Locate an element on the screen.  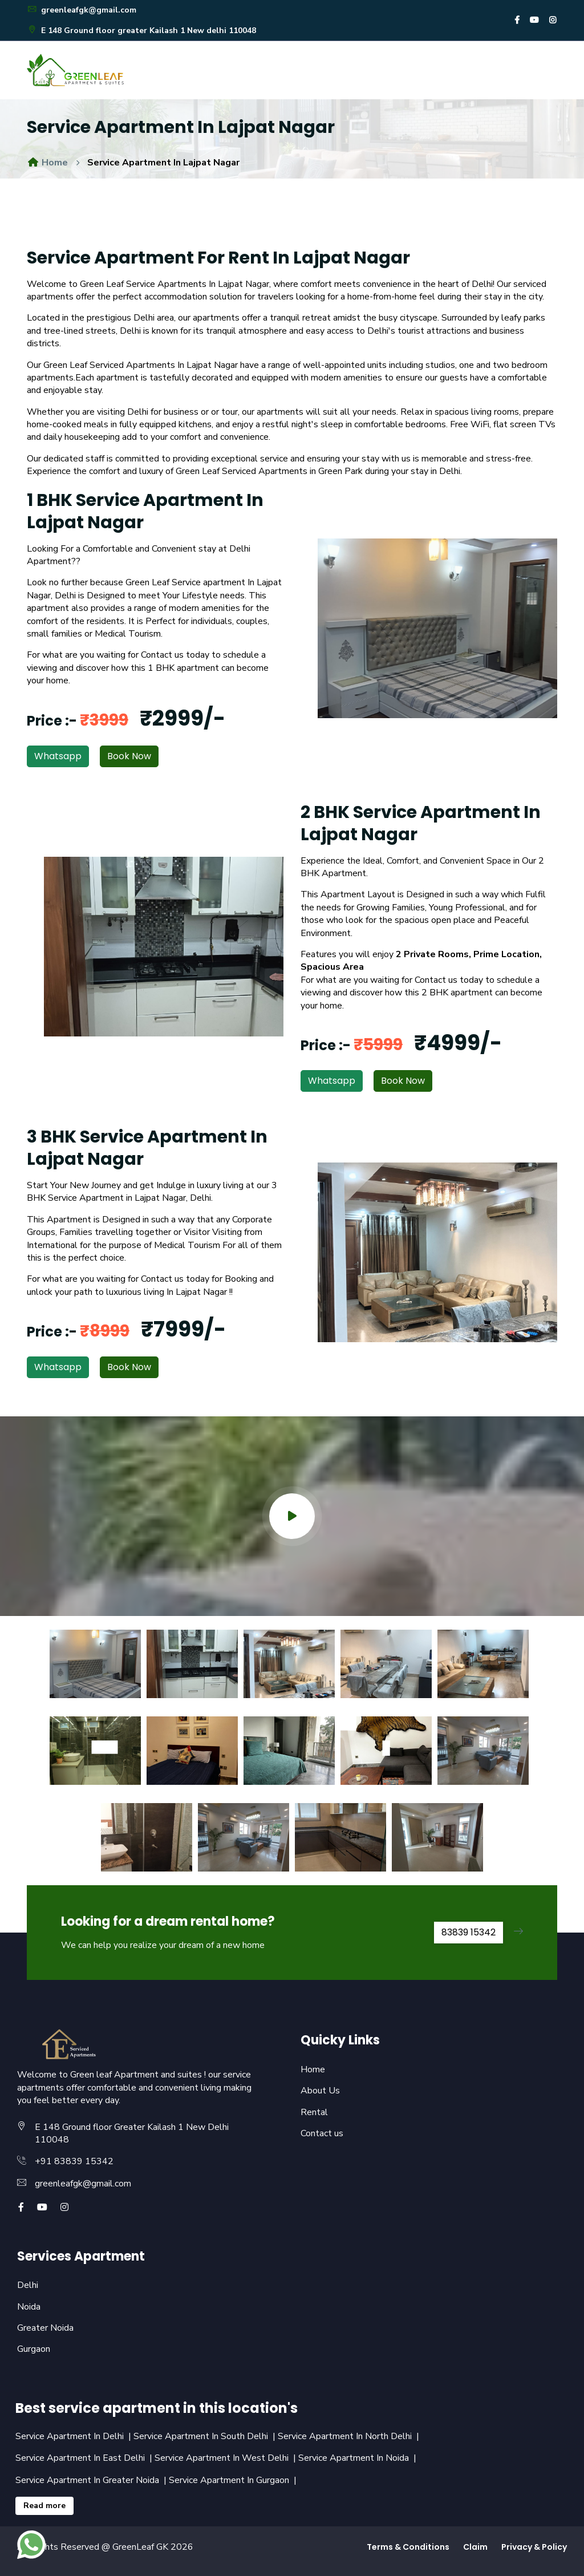
Service Apartment In East Delhi | is located at coordinates (85, 2458).